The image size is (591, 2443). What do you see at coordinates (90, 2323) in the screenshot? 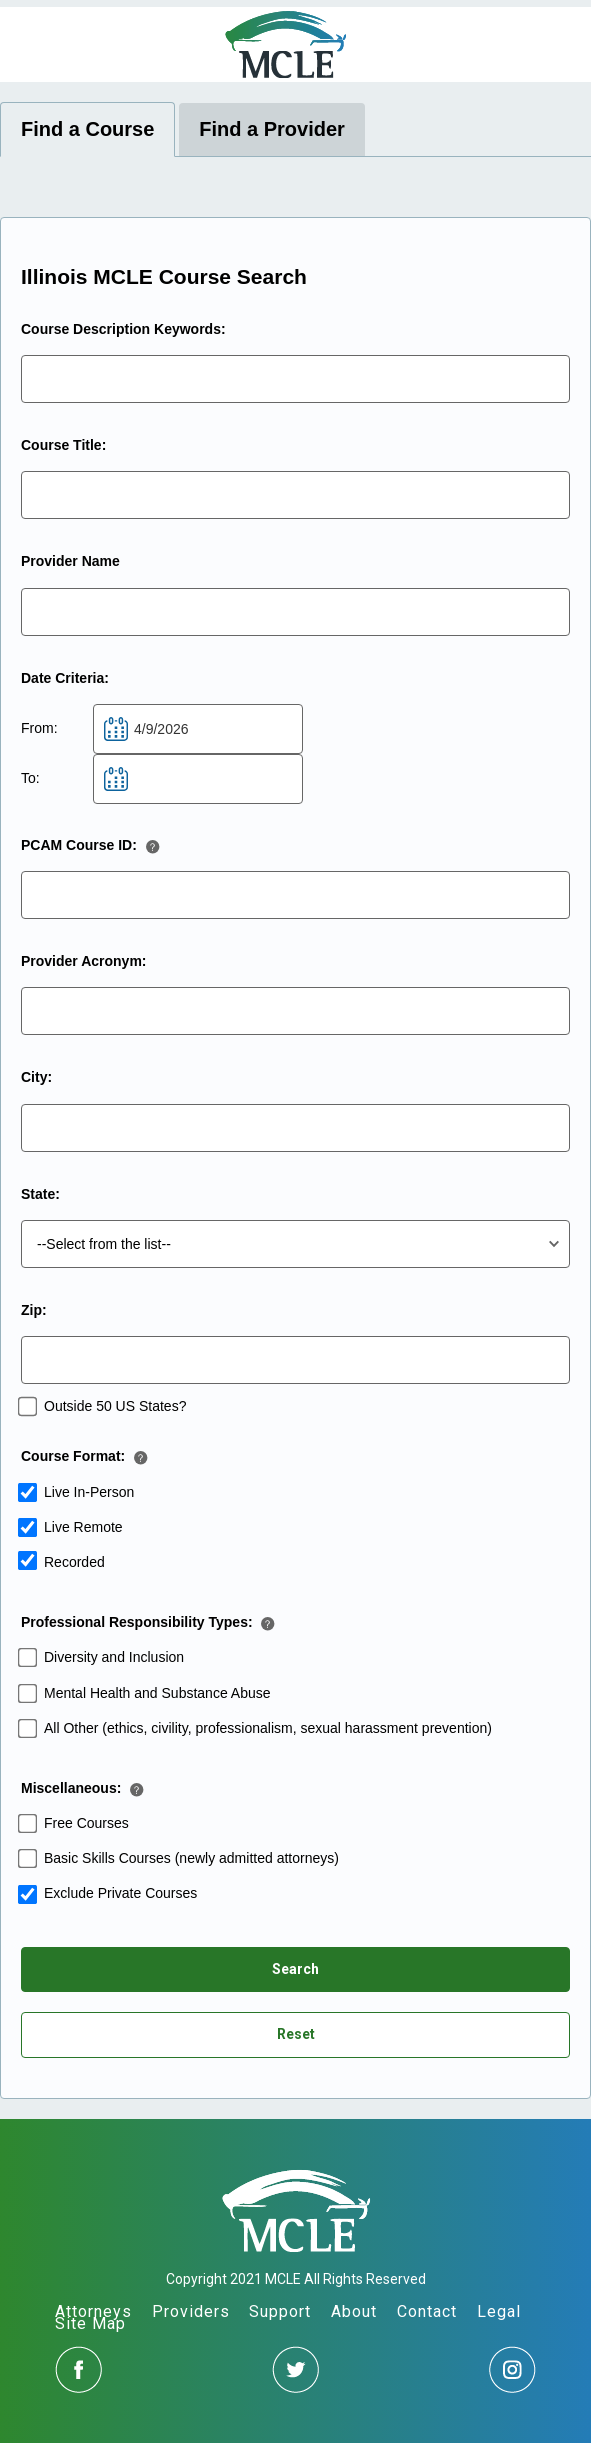
I see `Site Map` at bounding box center [90, 2323].